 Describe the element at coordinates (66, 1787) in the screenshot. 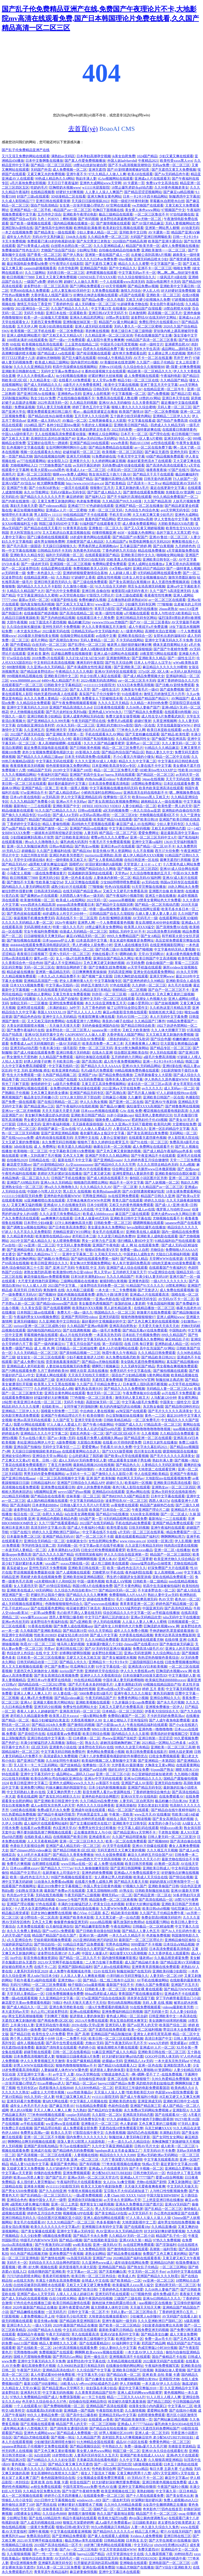

I see `约操水嫩欲滴的韩国留学生` at that location.